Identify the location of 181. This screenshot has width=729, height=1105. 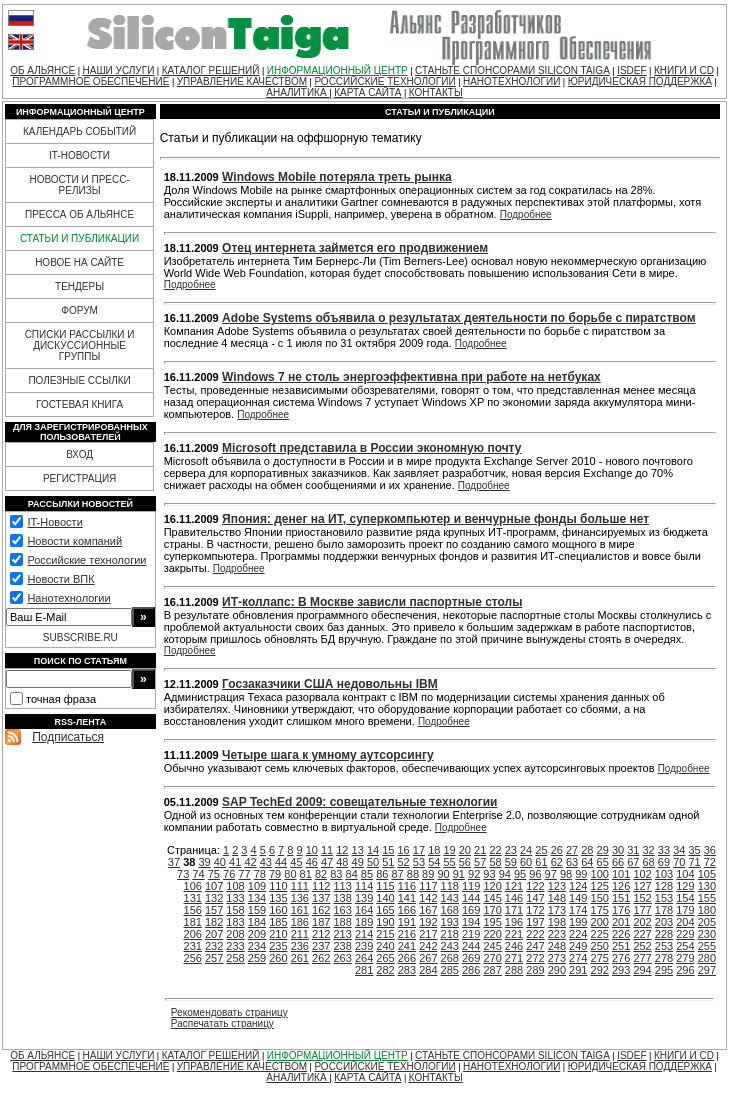
(193, 922).